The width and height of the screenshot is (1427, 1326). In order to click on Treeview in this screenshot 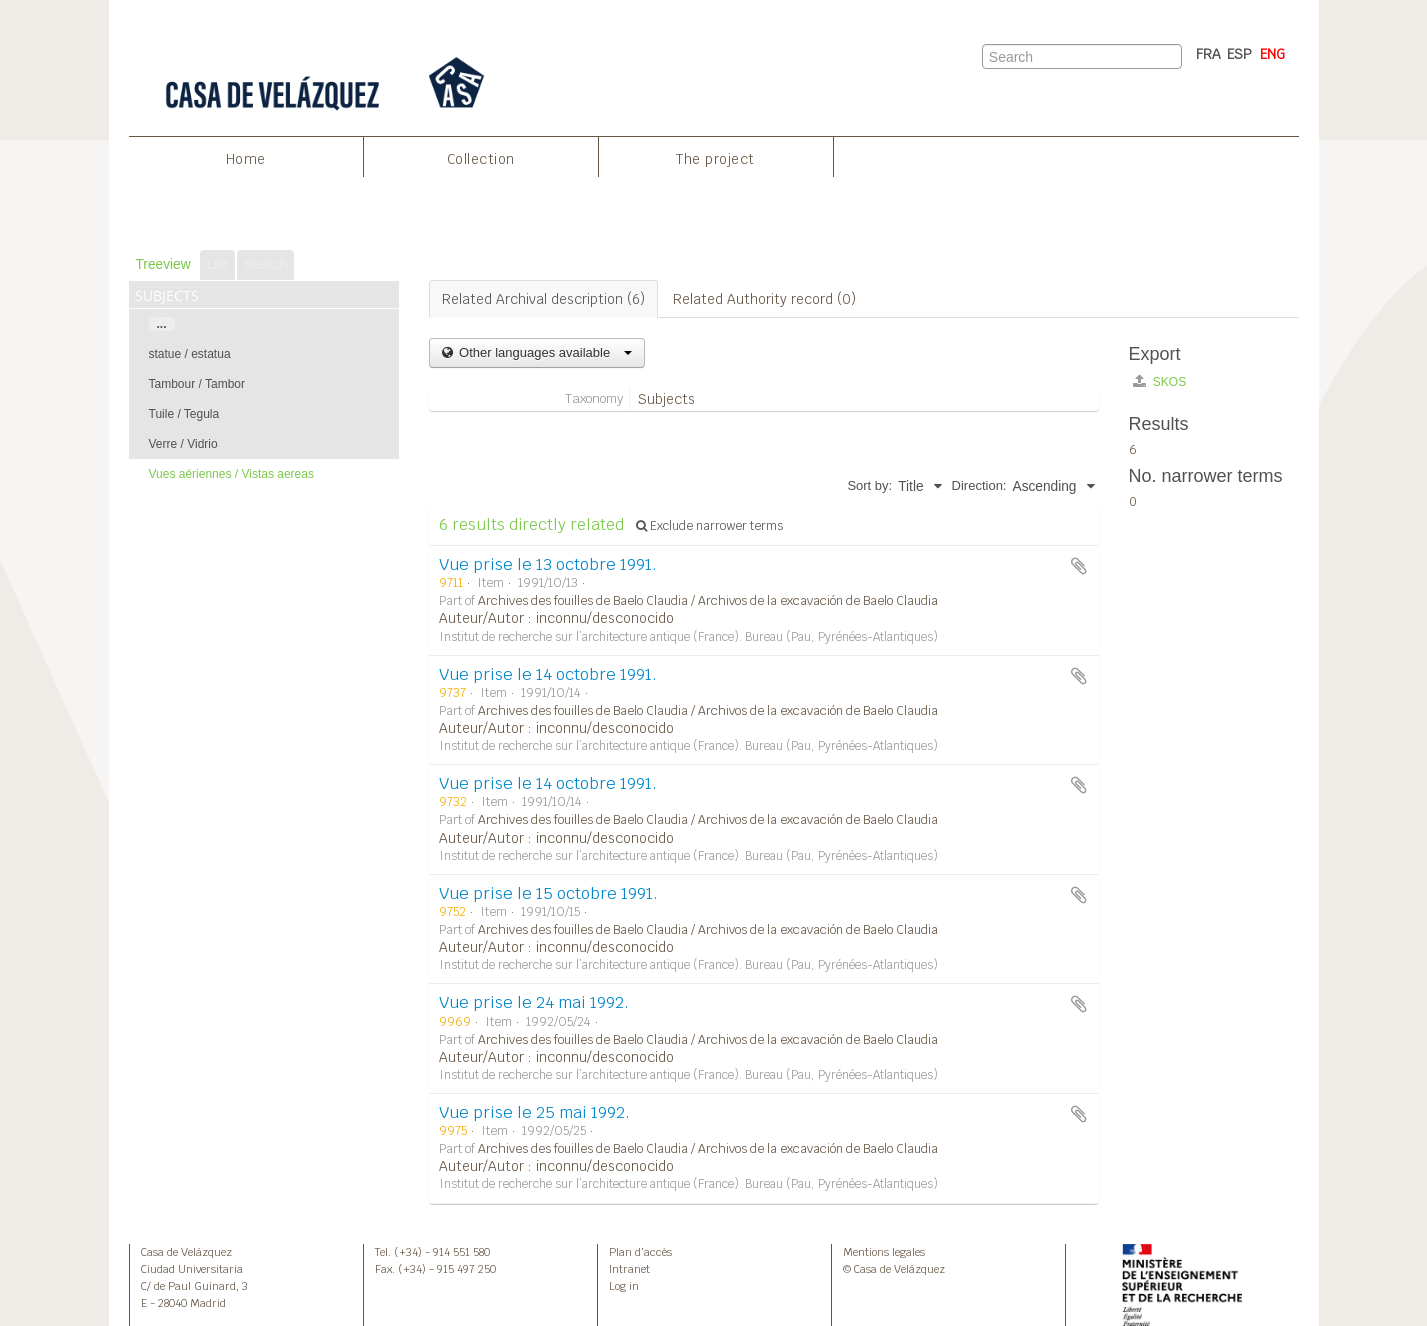, I will do `click(163, 264)`.